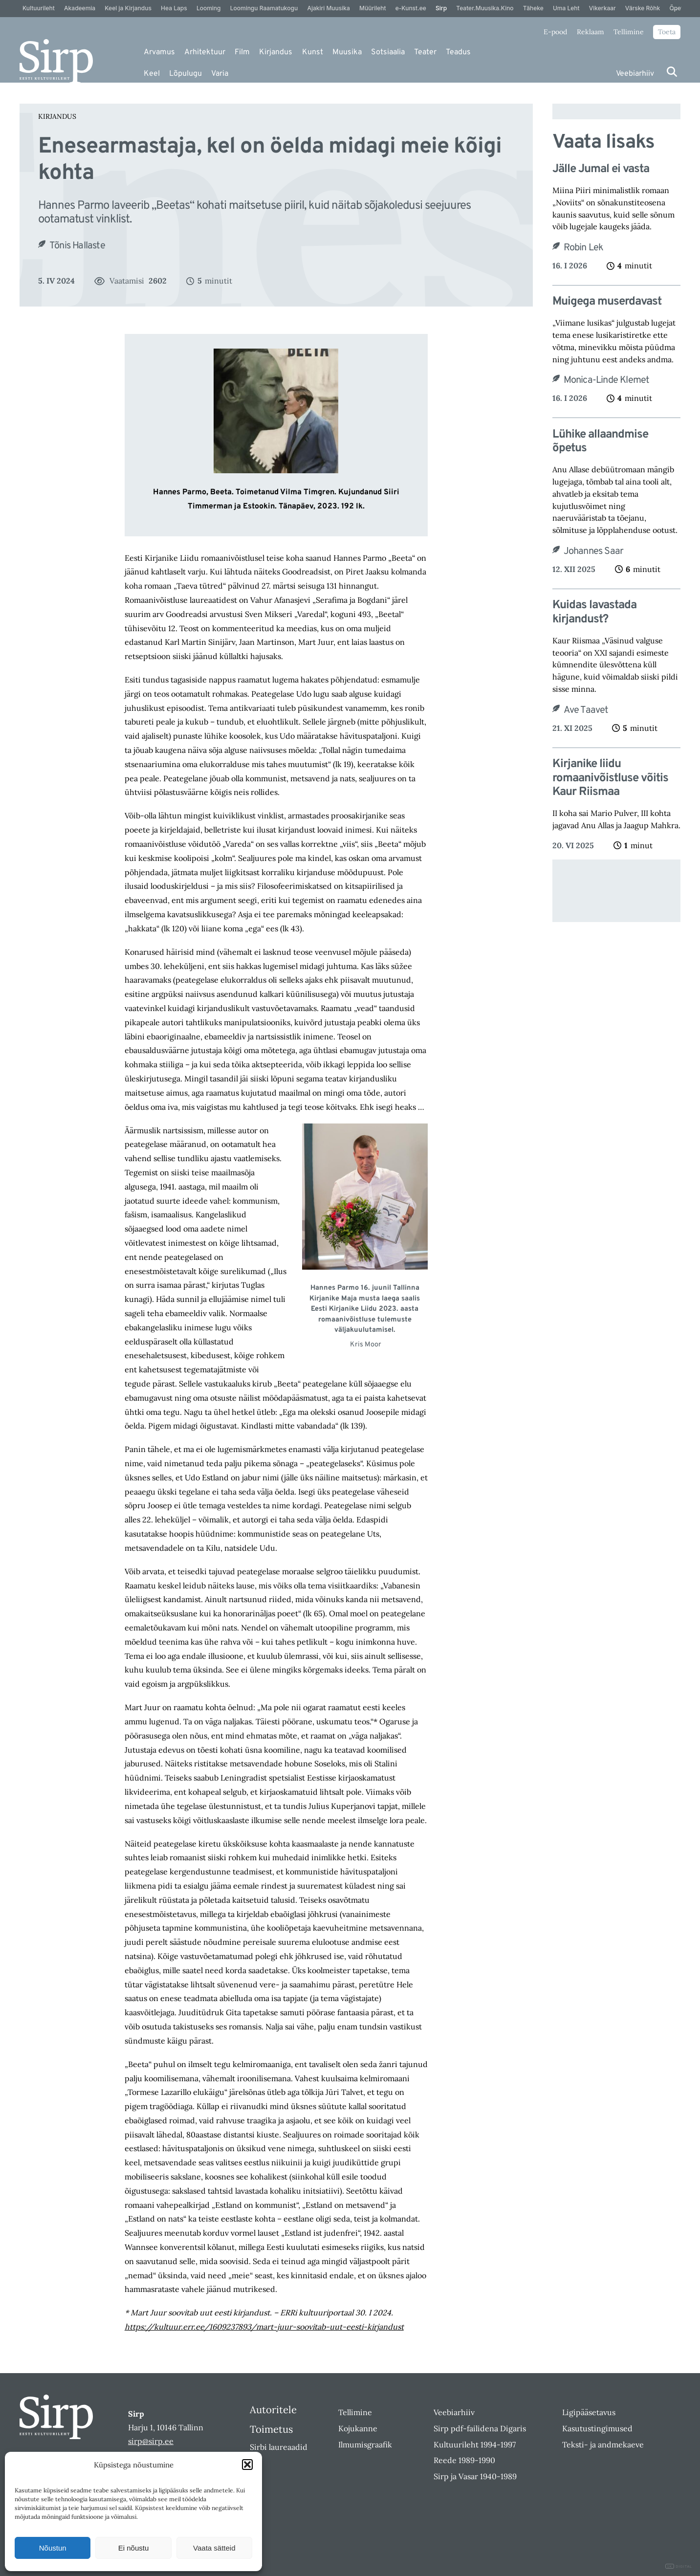  I want to click on Ave Taavet, so click(586, 710).